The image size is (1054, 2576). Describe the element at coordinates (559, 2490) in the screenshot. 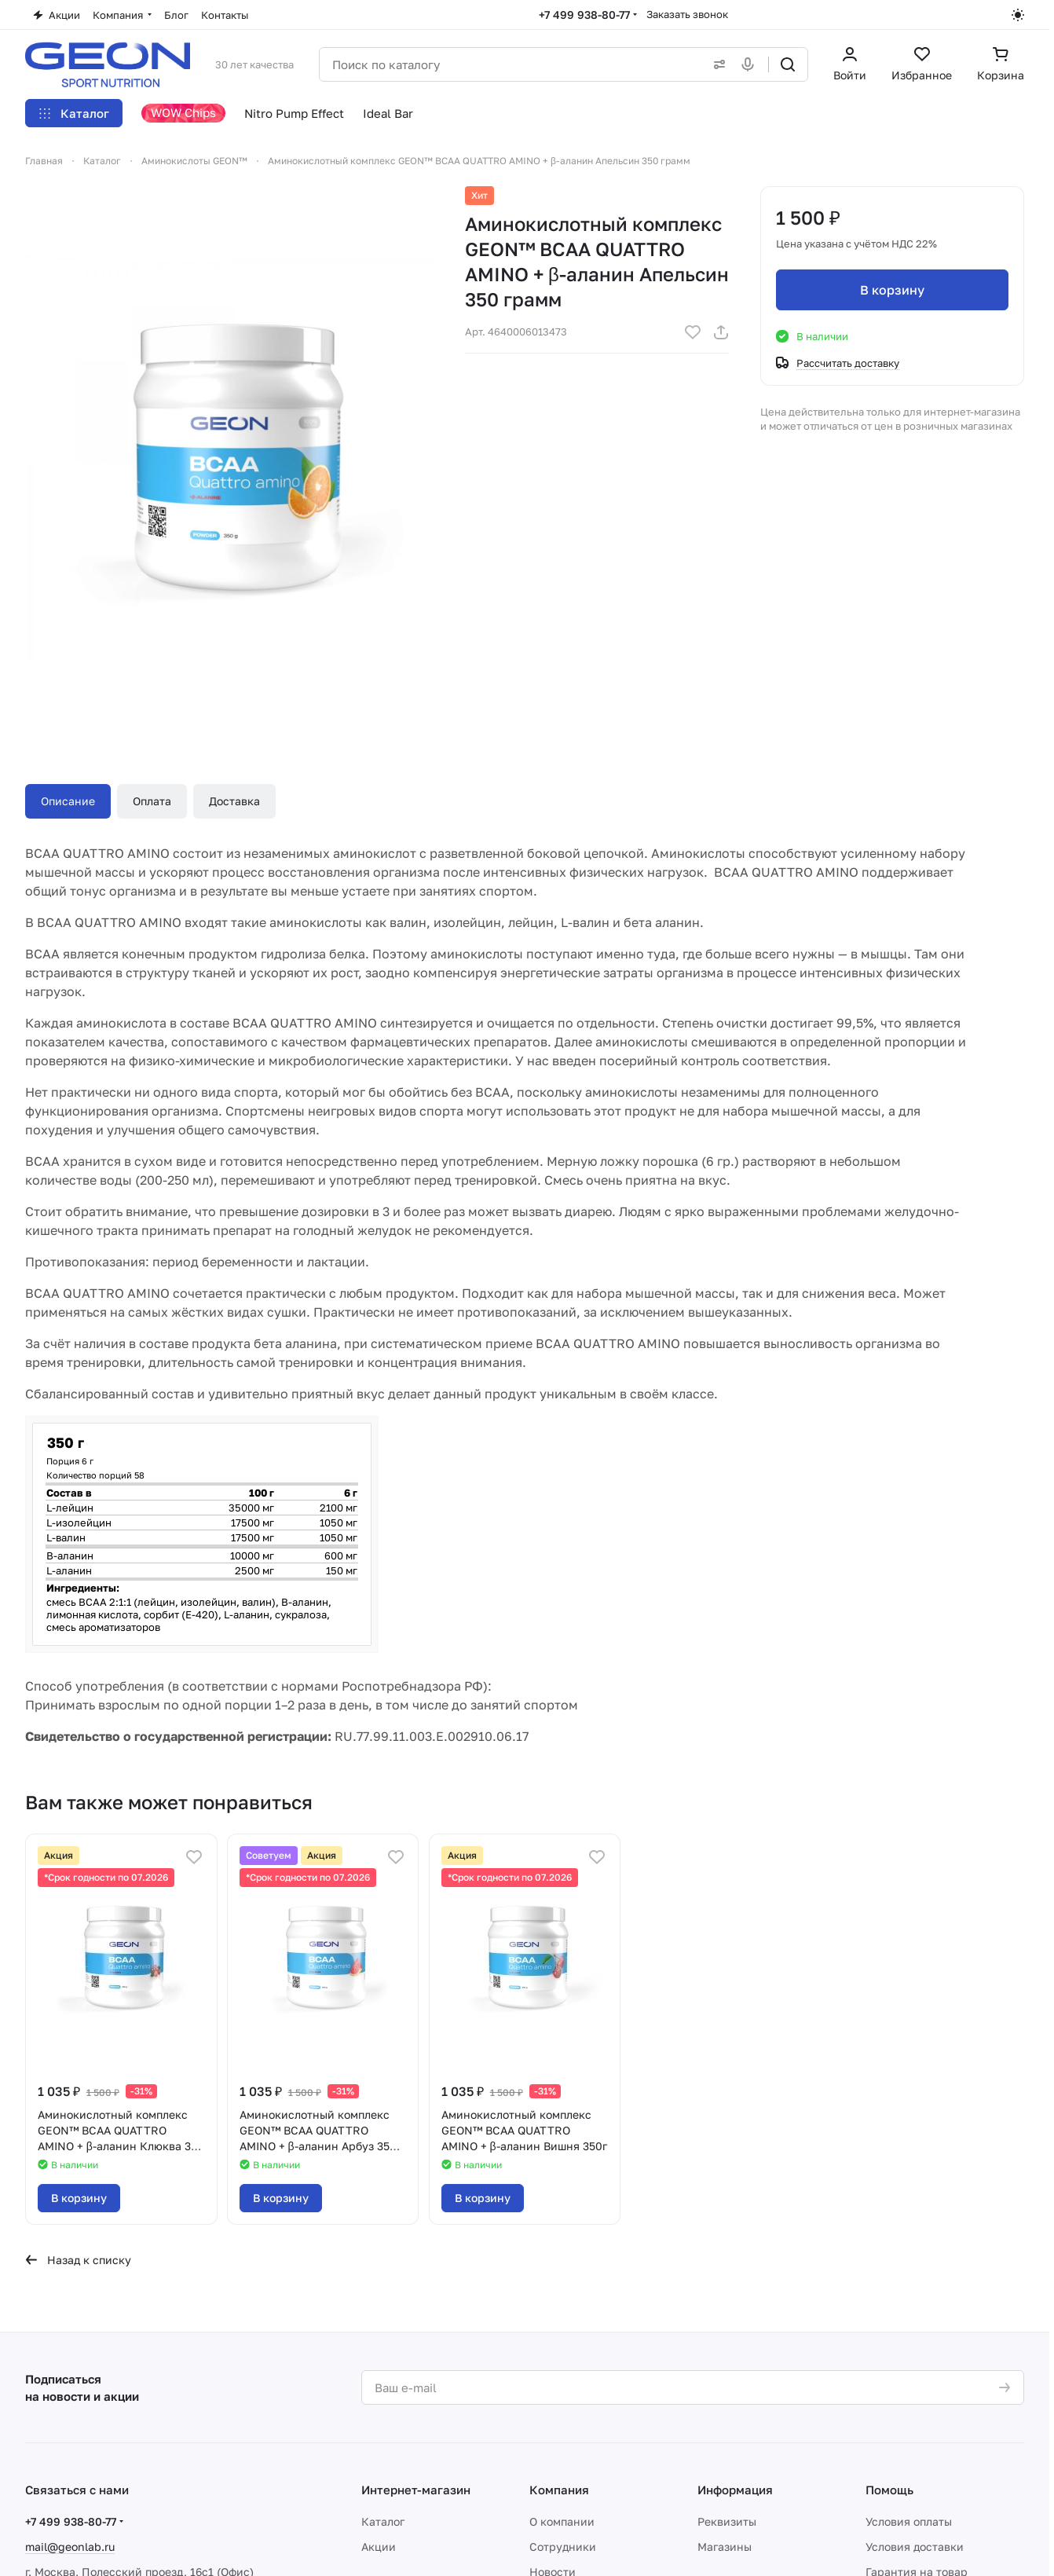

I see `Компания` at that location.